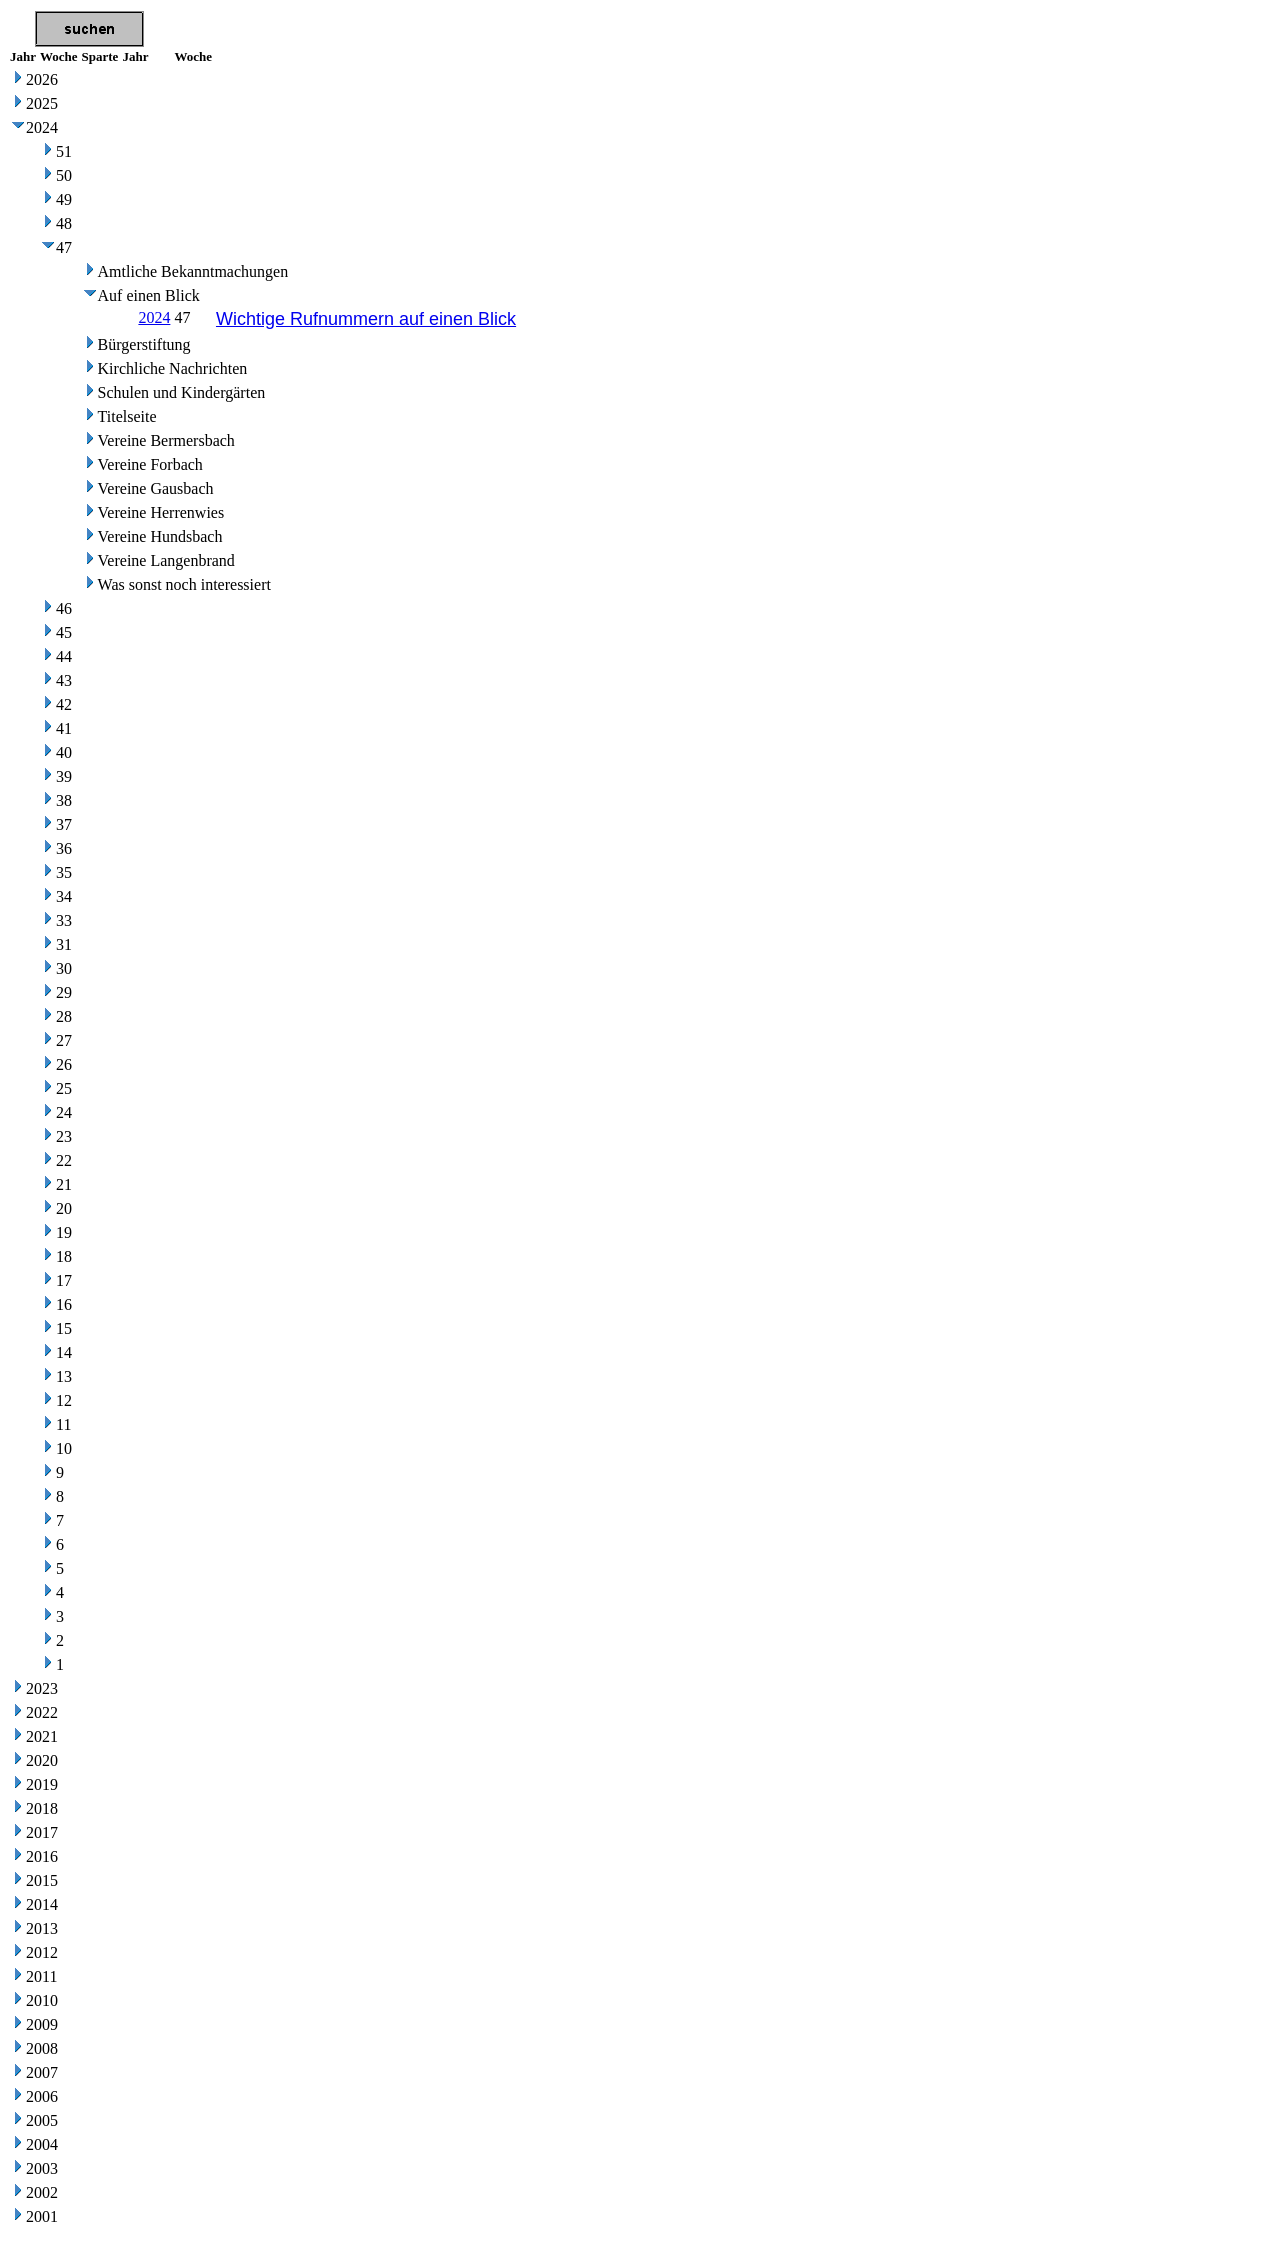  Describe the element at coordinates (154, 317) in the screenshot. I see `2024` at that location.